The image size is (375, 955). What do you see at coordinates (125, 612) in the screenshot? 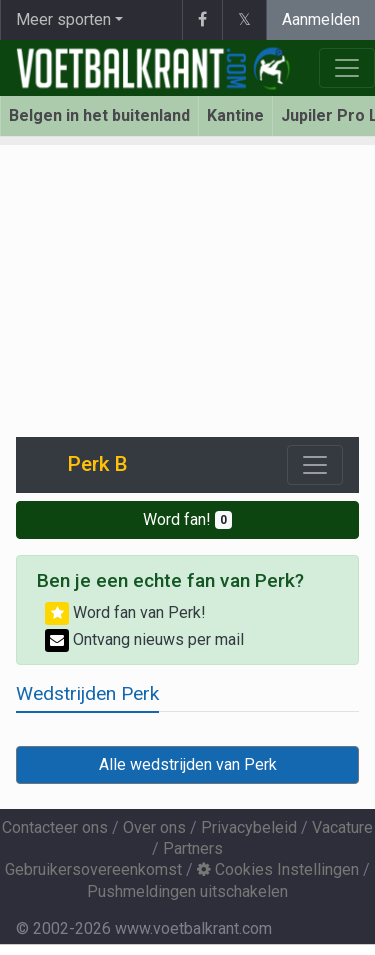
I see `Word fan van Perk!` at bounding box center [125, 612].